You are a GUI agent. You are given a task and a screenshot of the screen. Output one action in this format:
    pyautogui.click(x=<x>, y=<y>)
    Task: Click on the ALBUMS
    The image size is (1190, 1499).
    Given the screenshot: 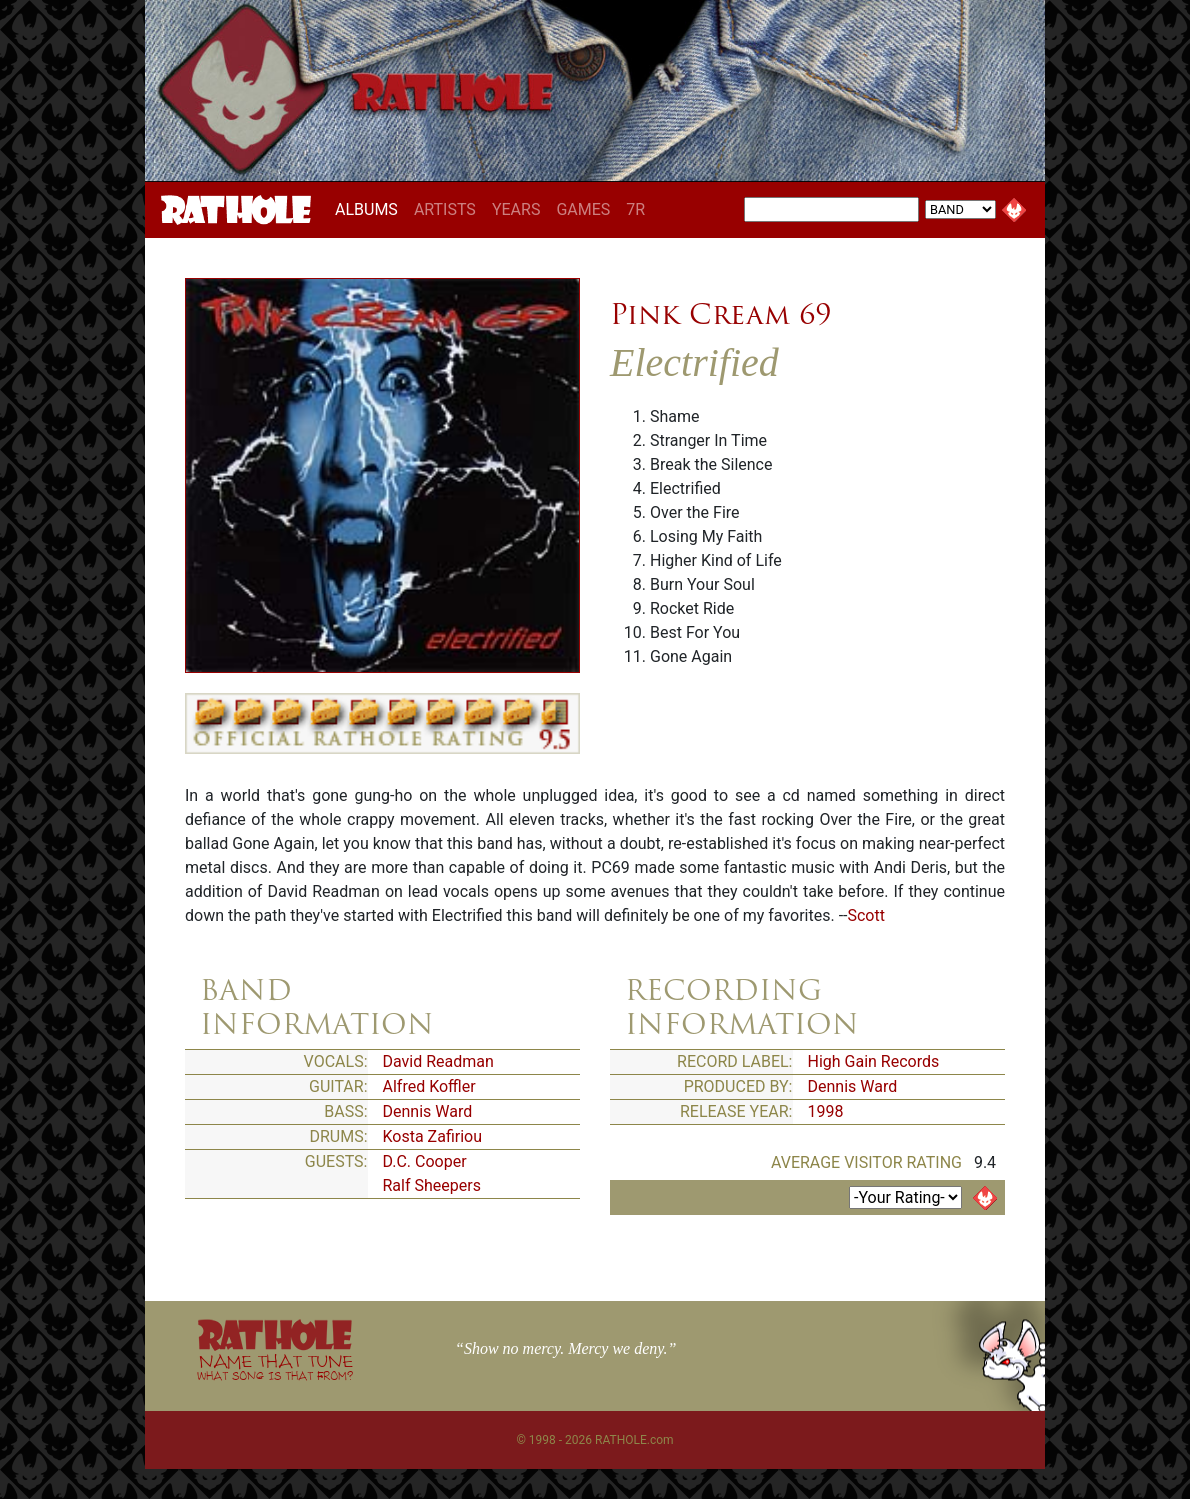 What is the action you would take?
    pyautogui.click(x=370, y=209)
    